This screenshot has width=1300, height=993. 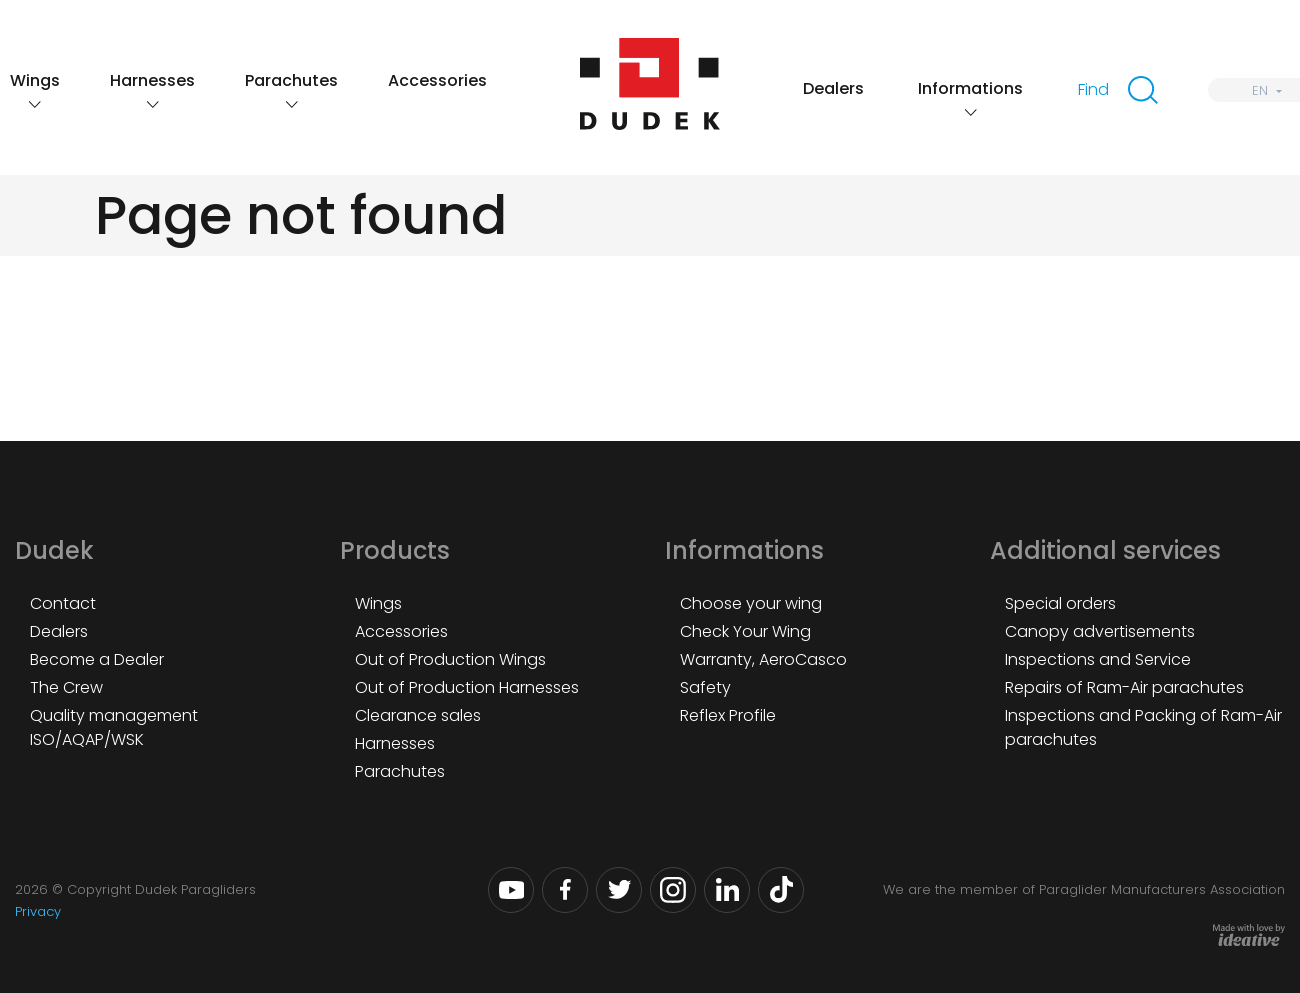 I want to click on Harnesses, so click(x=152, y=80).